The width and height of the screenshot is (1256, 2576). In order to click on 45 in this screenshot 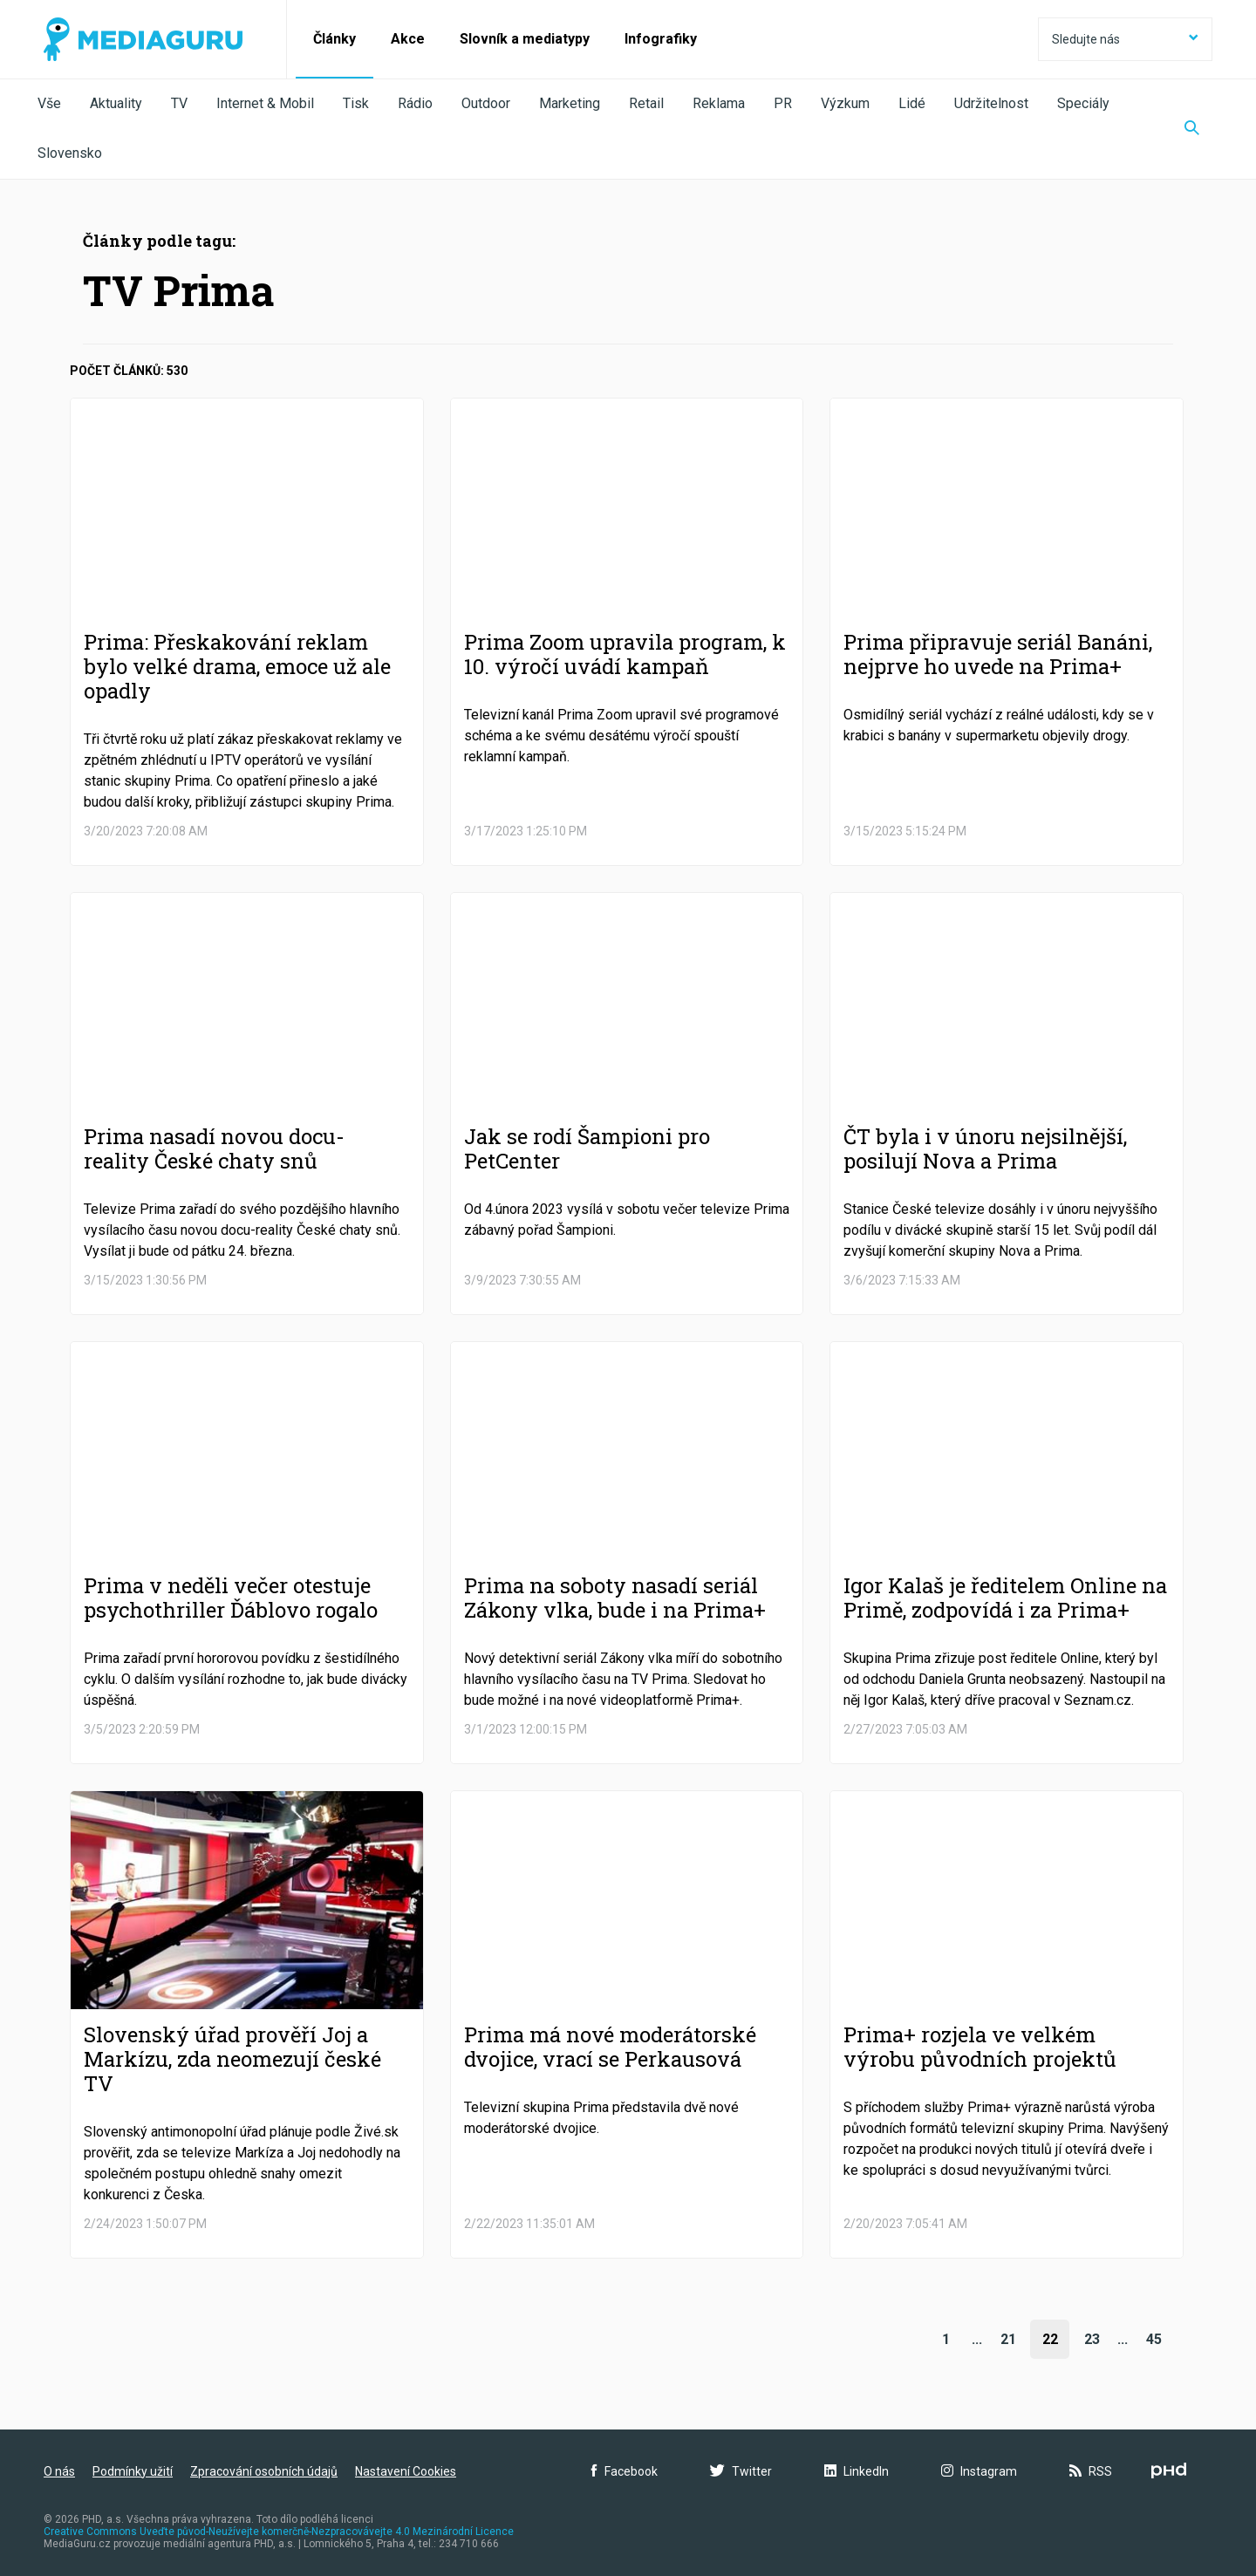, I will do `click(1154, 2339)`.